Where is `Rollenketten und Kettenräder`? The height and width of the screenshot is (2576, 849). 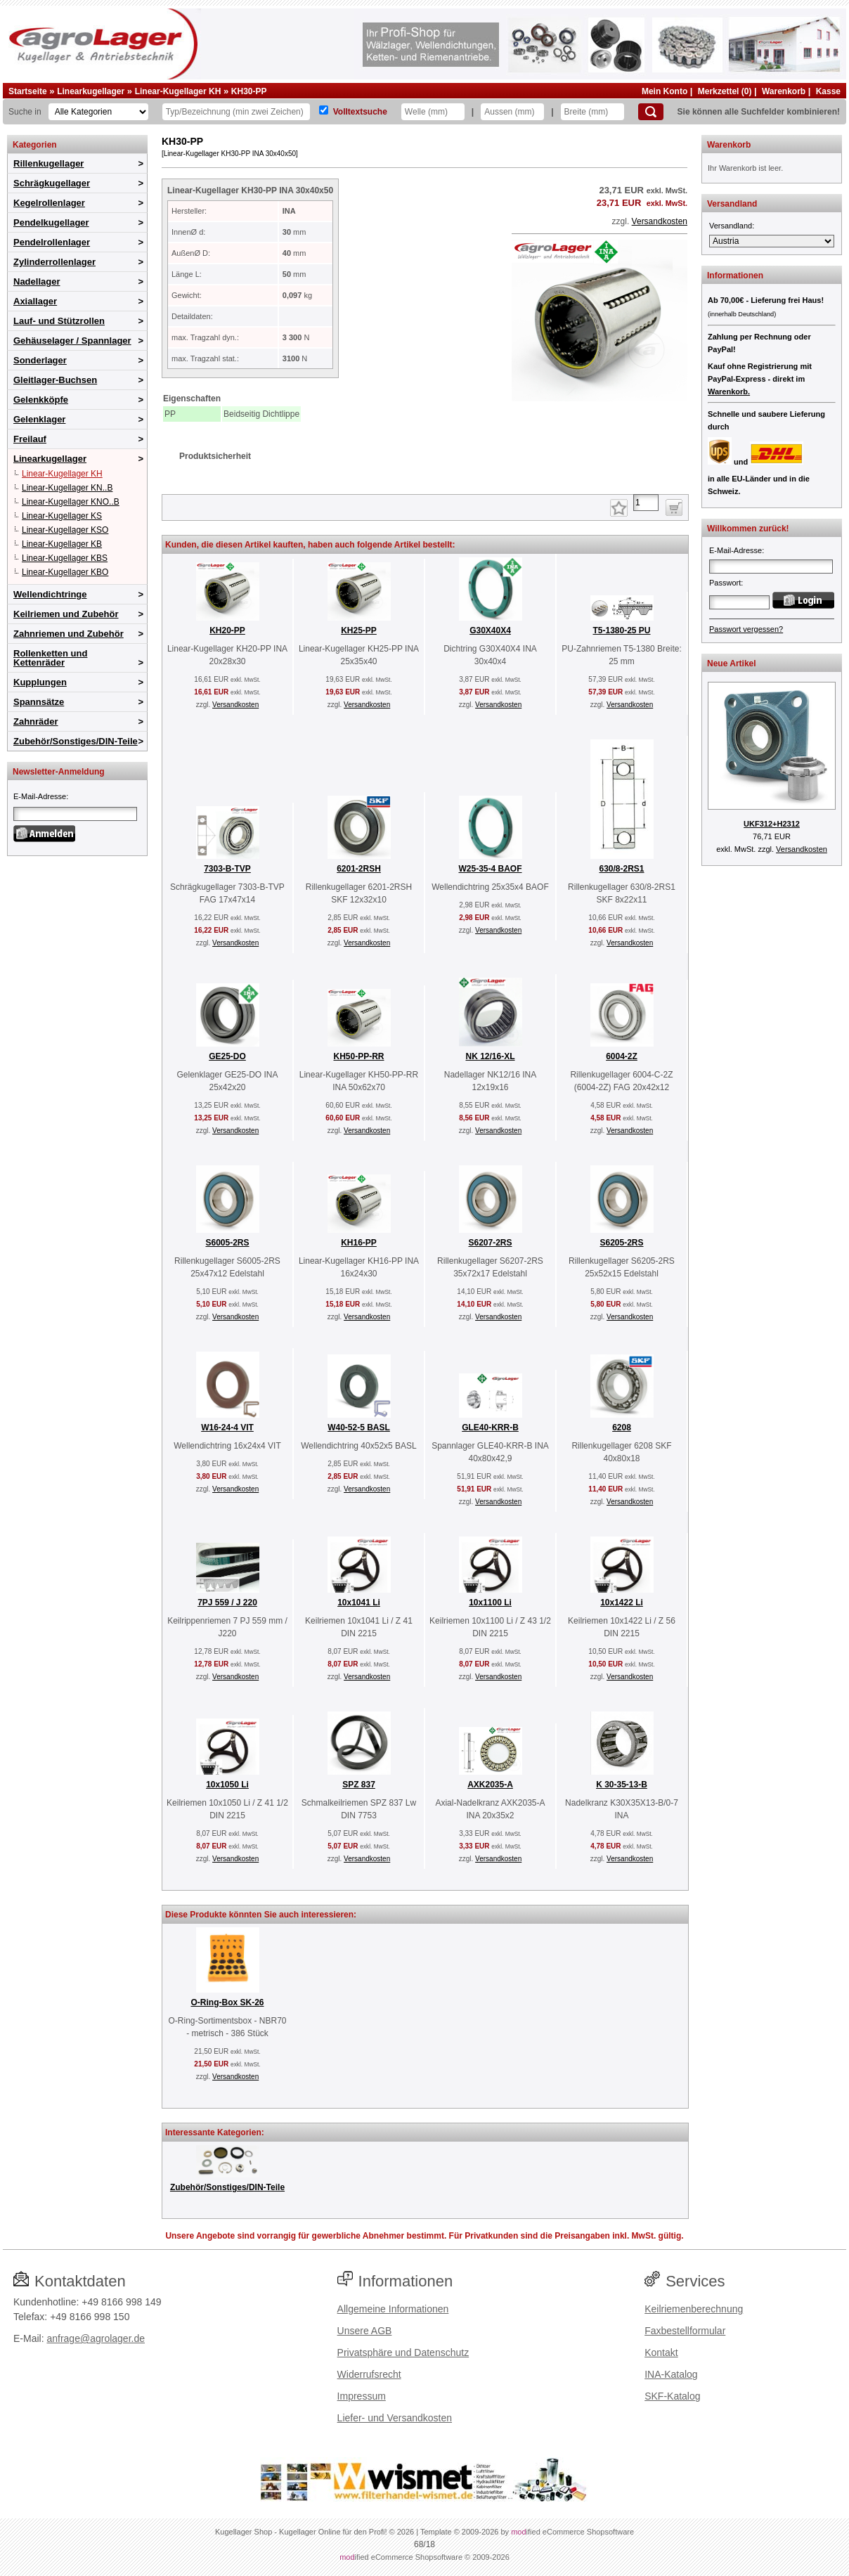
Rollenketten und Kettenräder is located at coordinates (50, 658).